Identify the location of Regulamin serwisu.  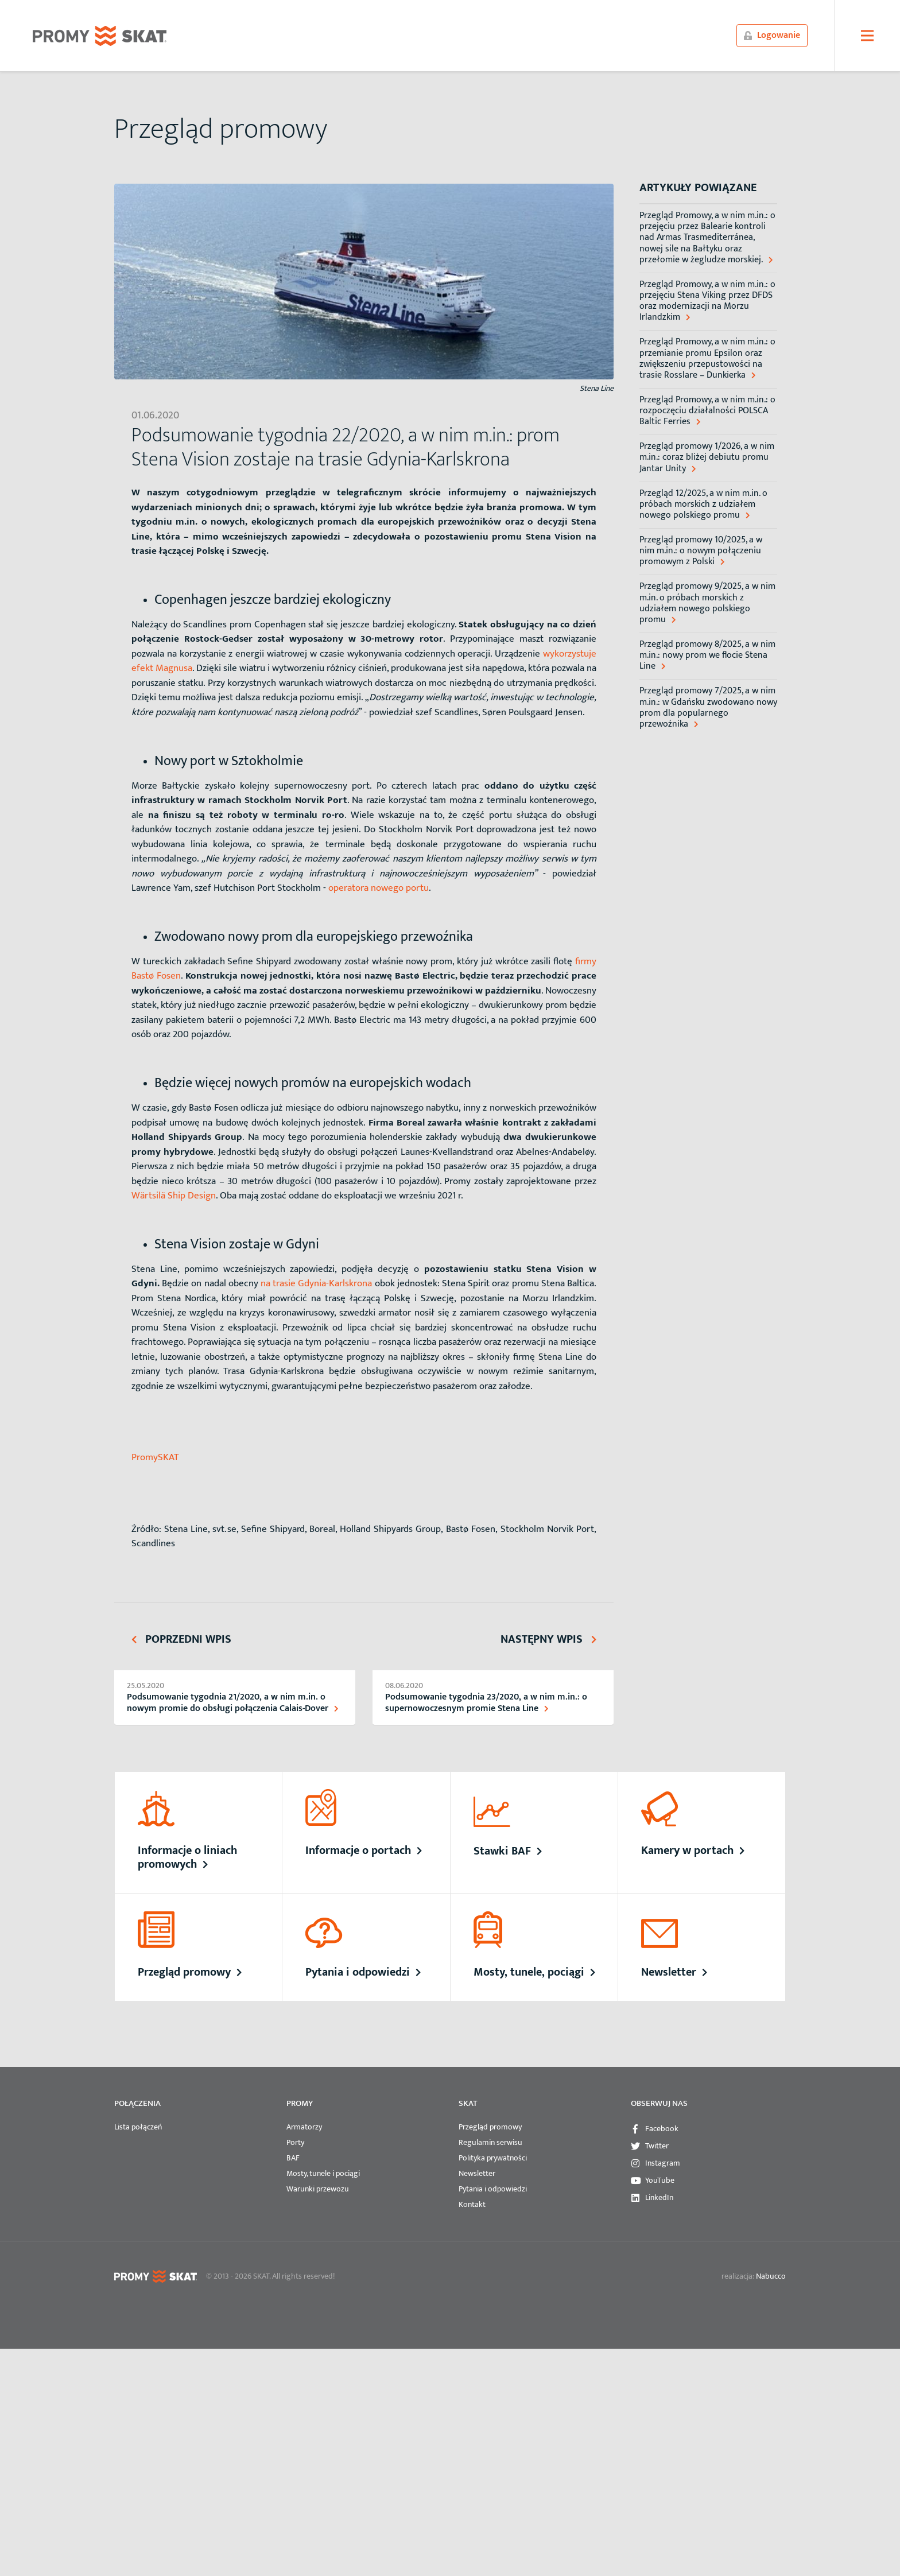
(490, 2142).